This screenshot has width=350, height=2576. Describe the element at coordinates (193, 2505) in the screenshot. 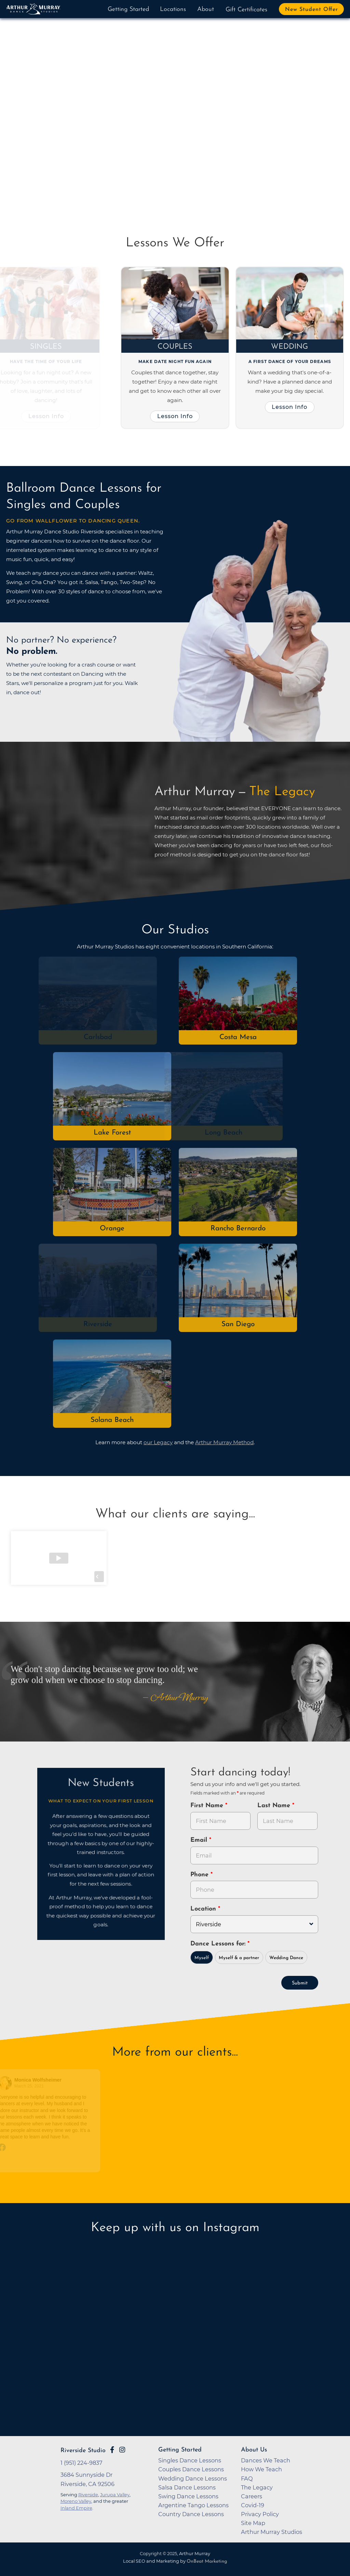

I see `Argentine Tango Lessons` at that location.